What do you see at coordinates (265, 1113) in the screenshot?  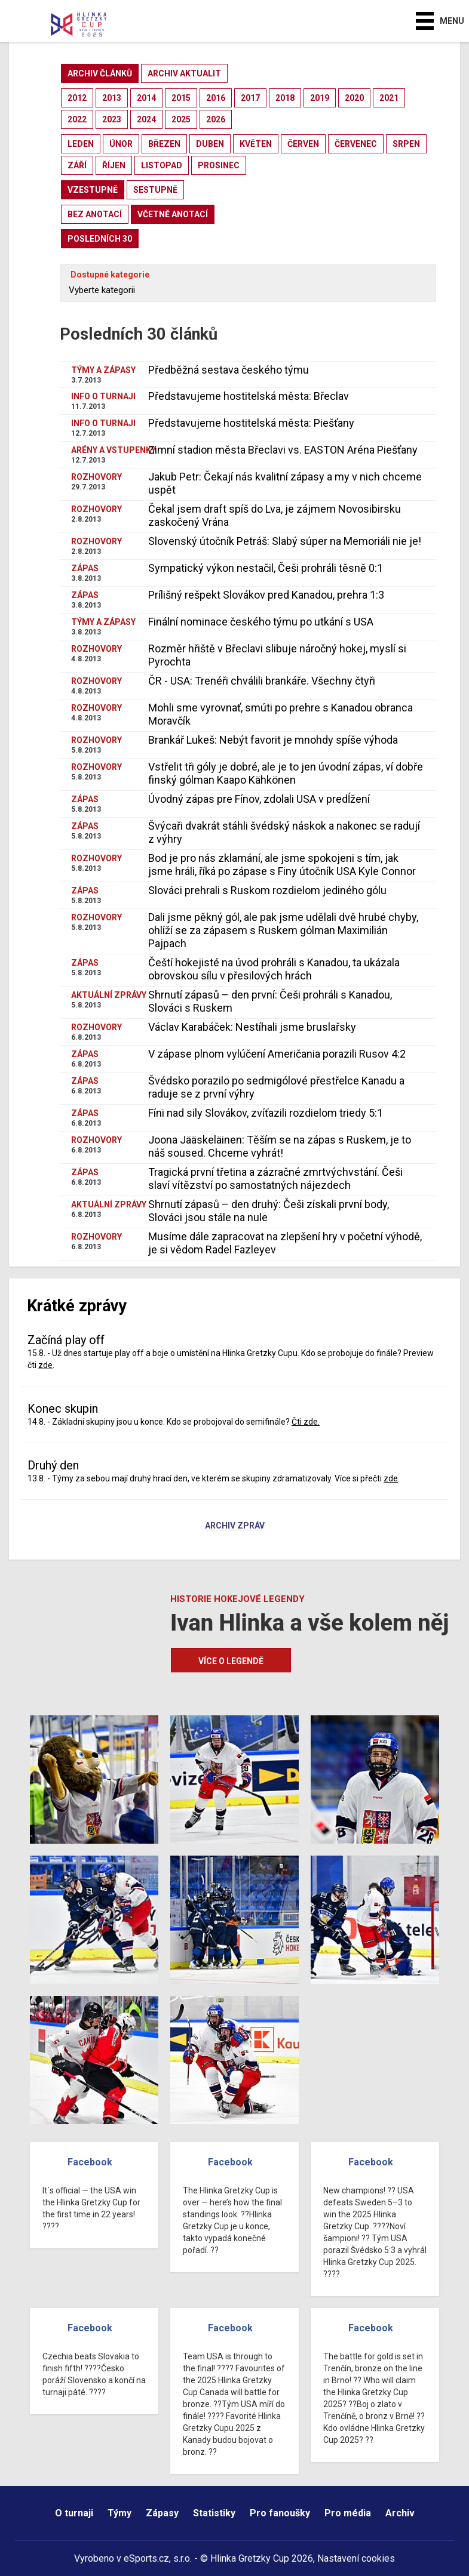 I see `Fíni nad sily Slovákov, zvíťazili rozdielom triedy 5:1` at bounding box center [265, 1113].